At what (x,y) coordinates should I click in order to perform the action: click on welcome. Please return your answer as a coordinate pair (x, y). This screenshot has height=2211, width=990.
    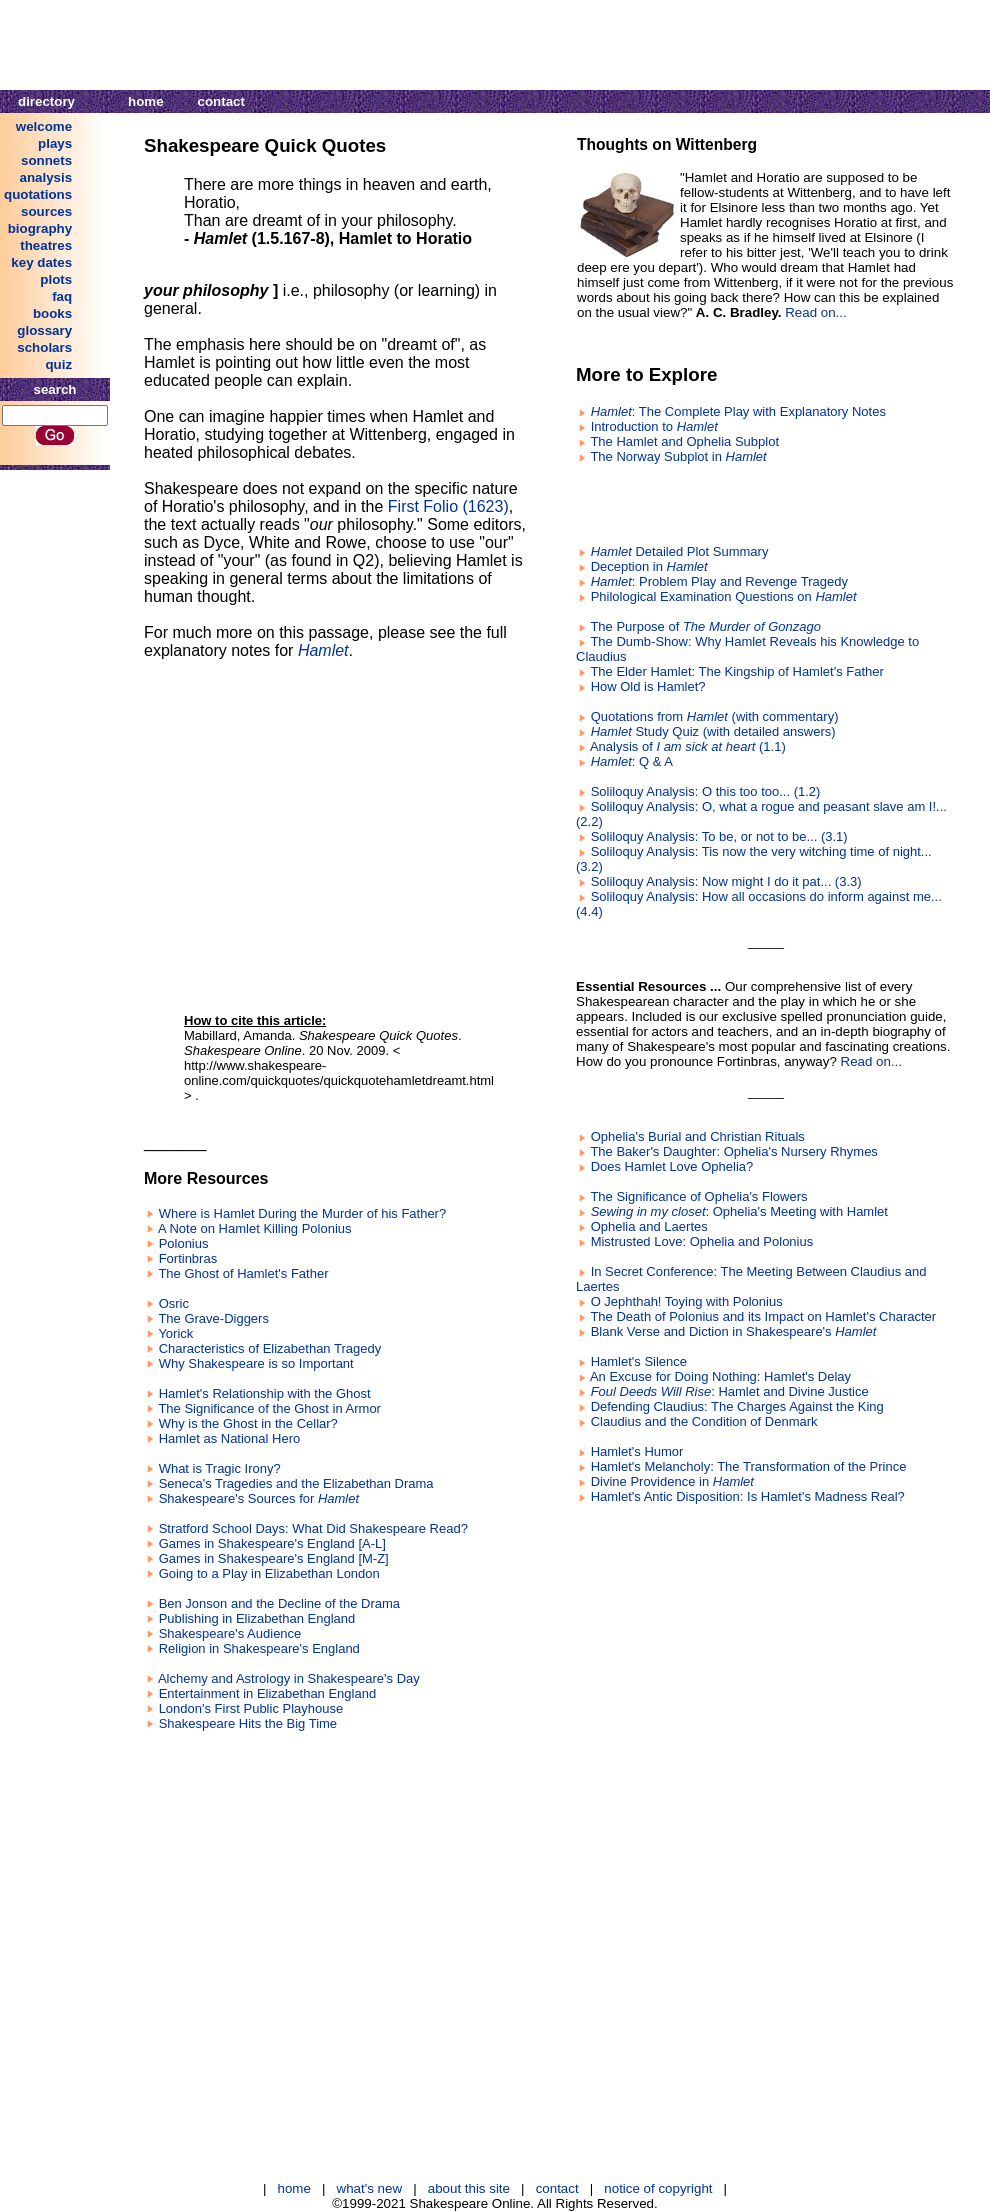
    Looking at the image, I should click on (44, 126).